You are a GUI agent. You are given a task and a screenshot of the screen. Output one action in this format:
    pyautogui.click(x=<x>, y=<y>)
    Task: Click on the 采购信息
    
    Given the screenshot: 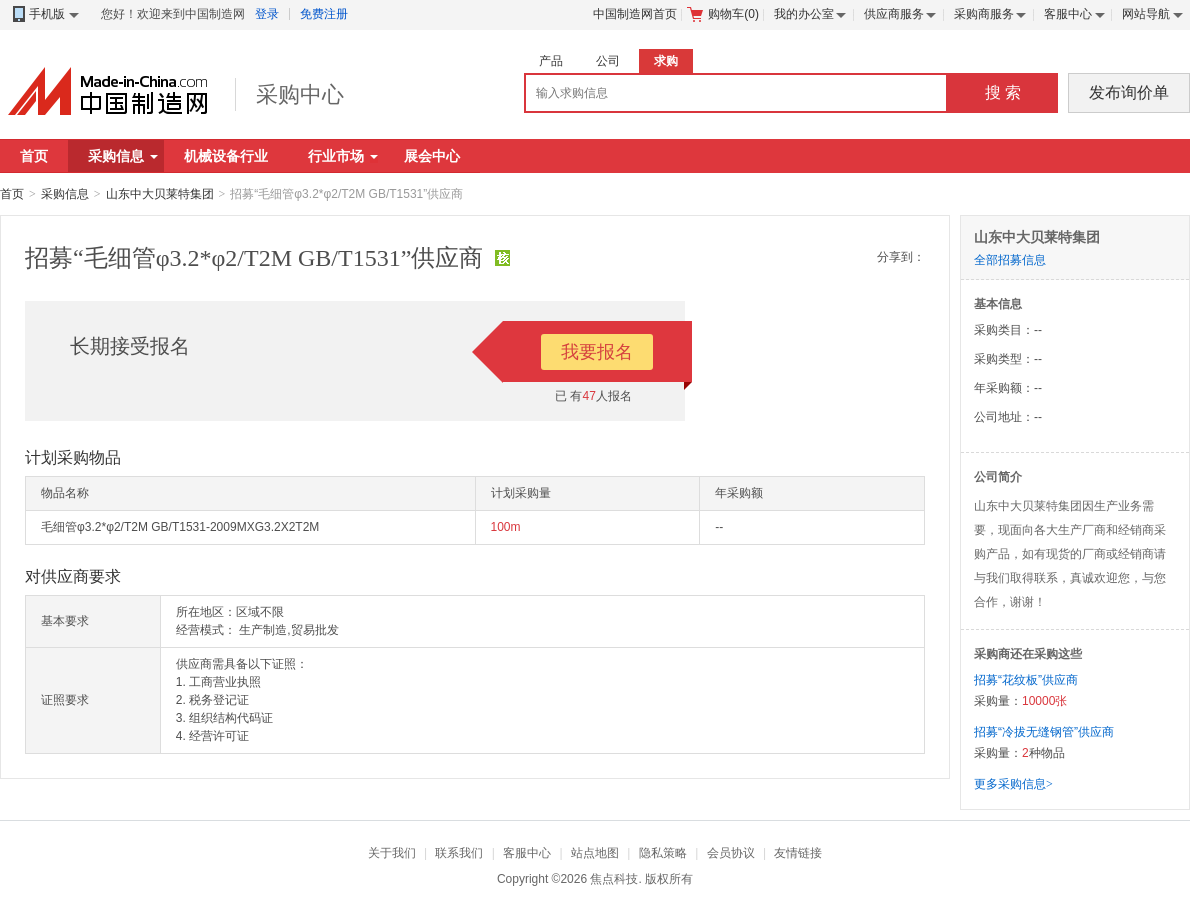 What is the action you would take?
    pyautogui.click(x=123, y=156)
    